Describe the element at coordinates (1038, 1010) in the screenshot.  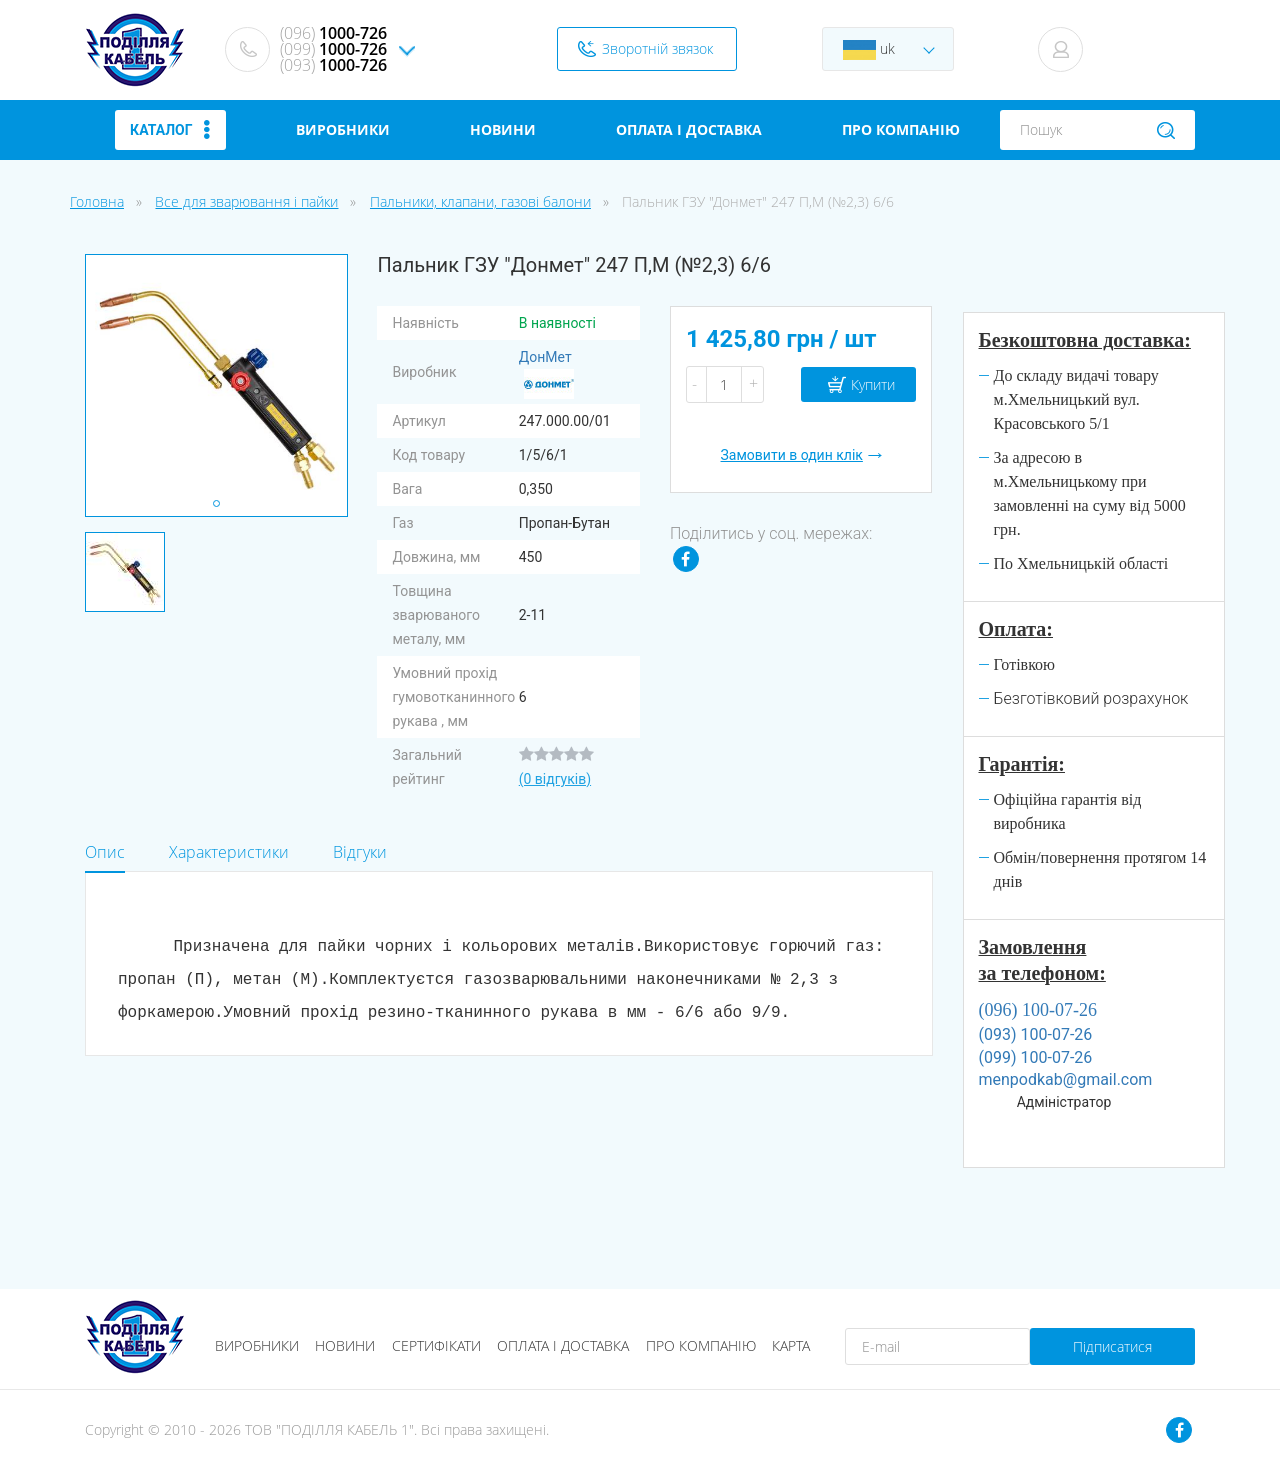
I see `(096) 100-07-26` at that location.